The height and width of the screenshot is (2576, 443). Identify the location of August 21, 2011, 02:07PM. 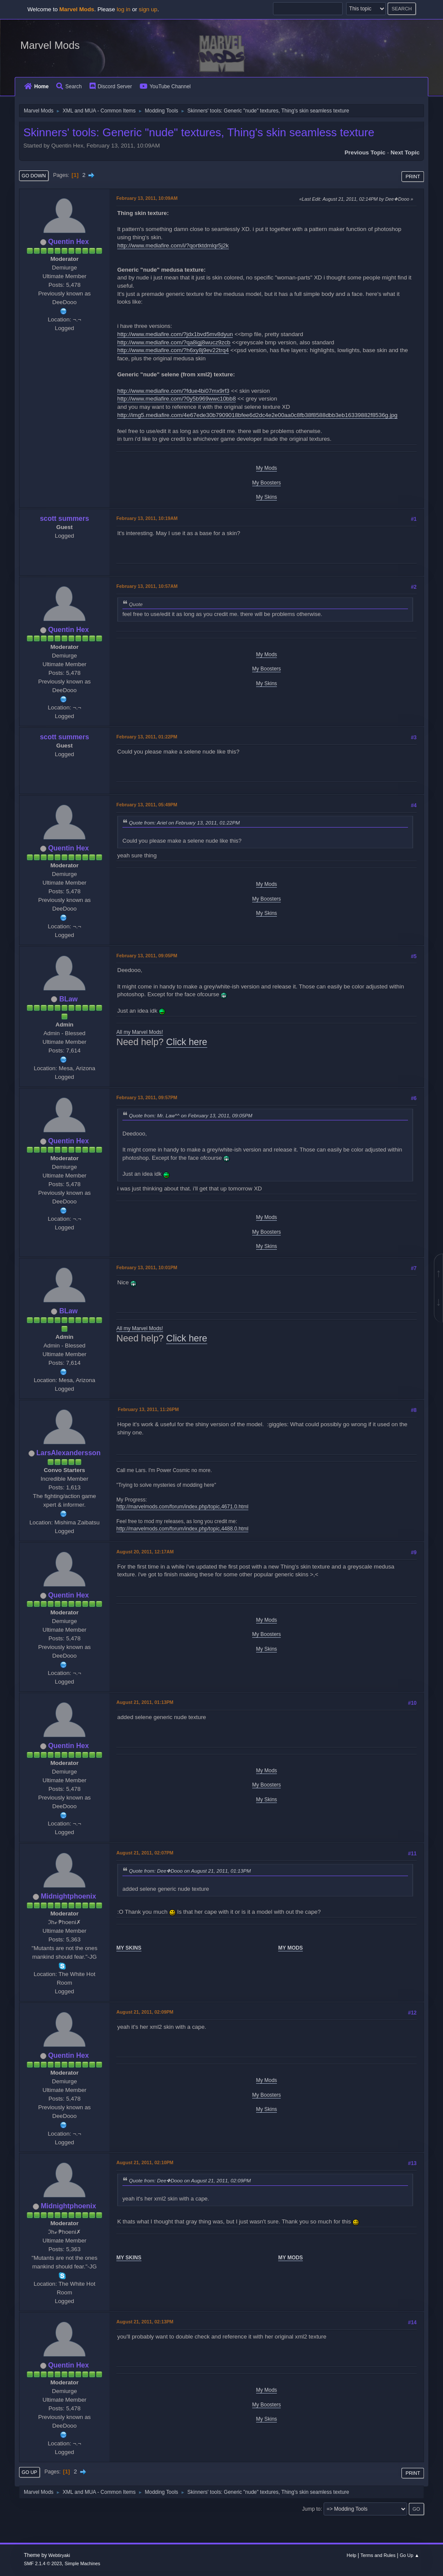
(144, 1852).